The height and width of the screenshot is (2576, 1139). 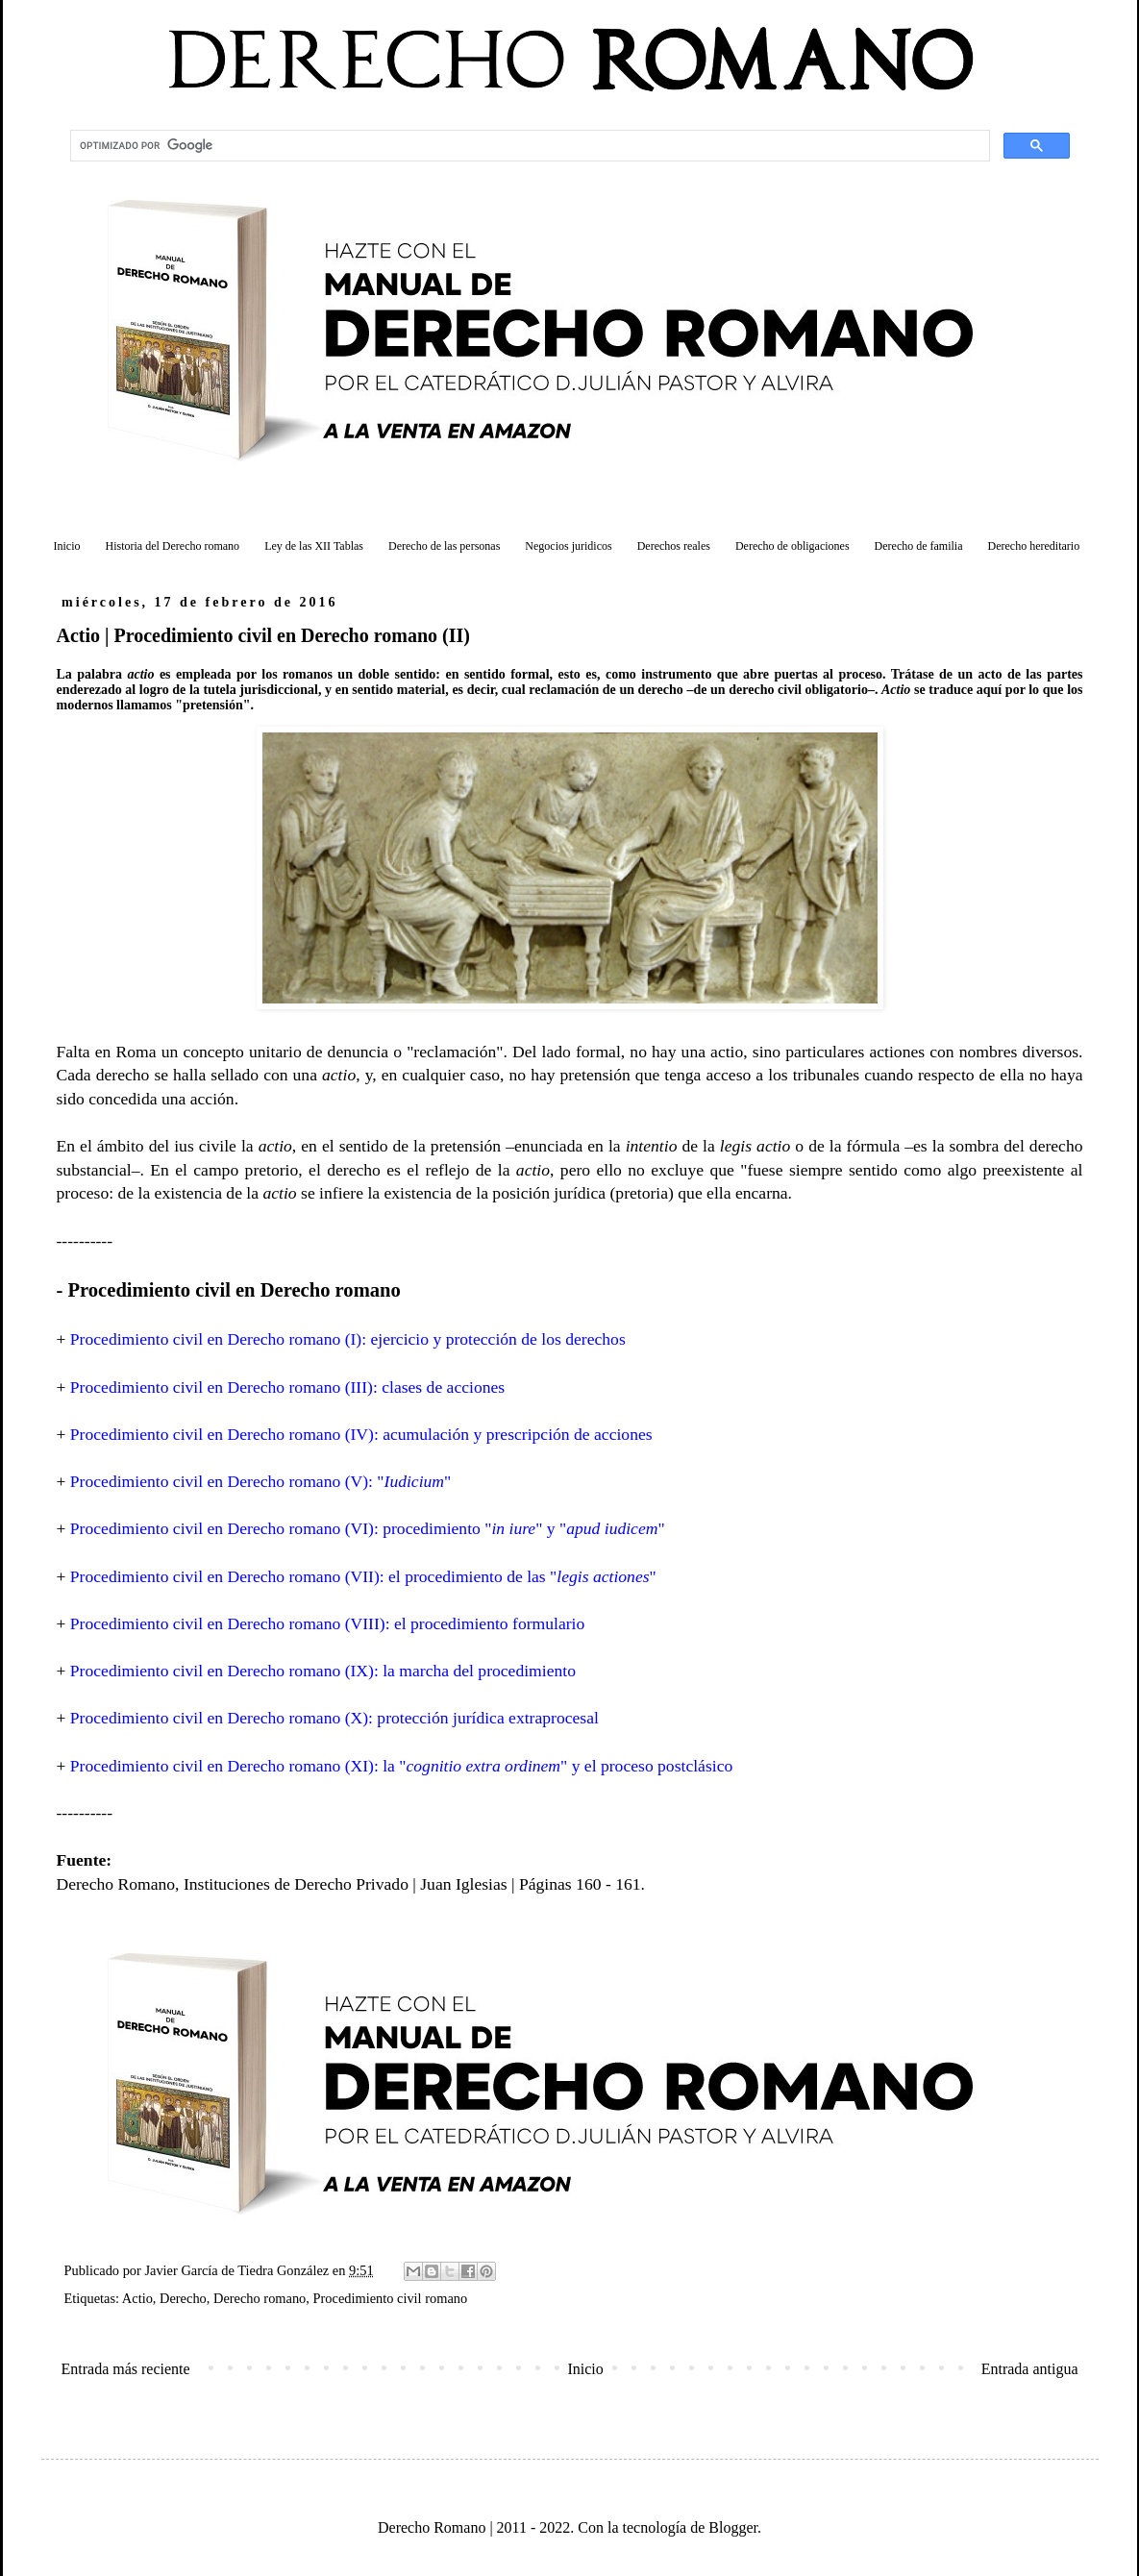 What do you see at coordinates (173, 546) in the screenshot?
I see `Historia del Derecho romano` at bounding box center [173, 546].